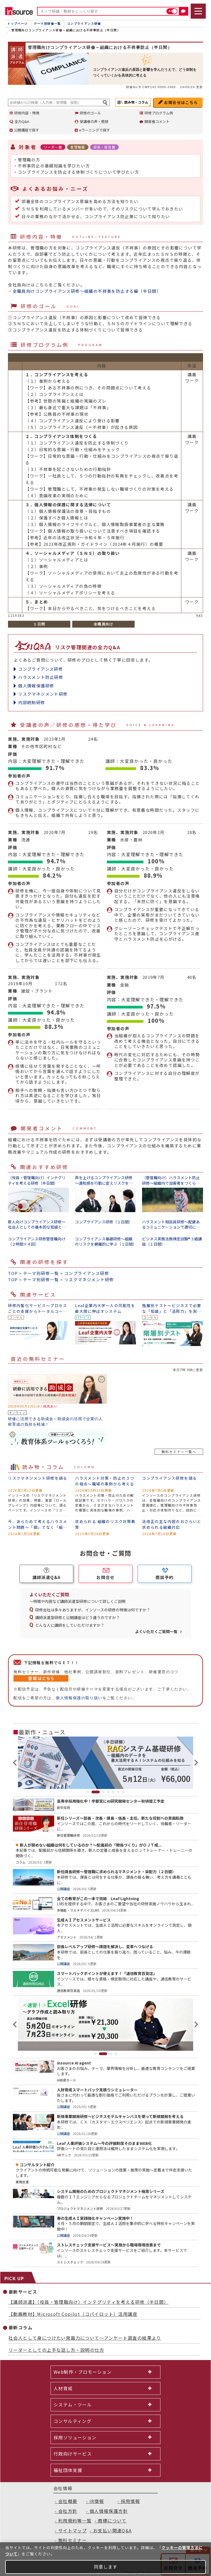 This screenshot has height=2576, width=211. I want to click on 個人情報保護方針, so click(109, 2511).